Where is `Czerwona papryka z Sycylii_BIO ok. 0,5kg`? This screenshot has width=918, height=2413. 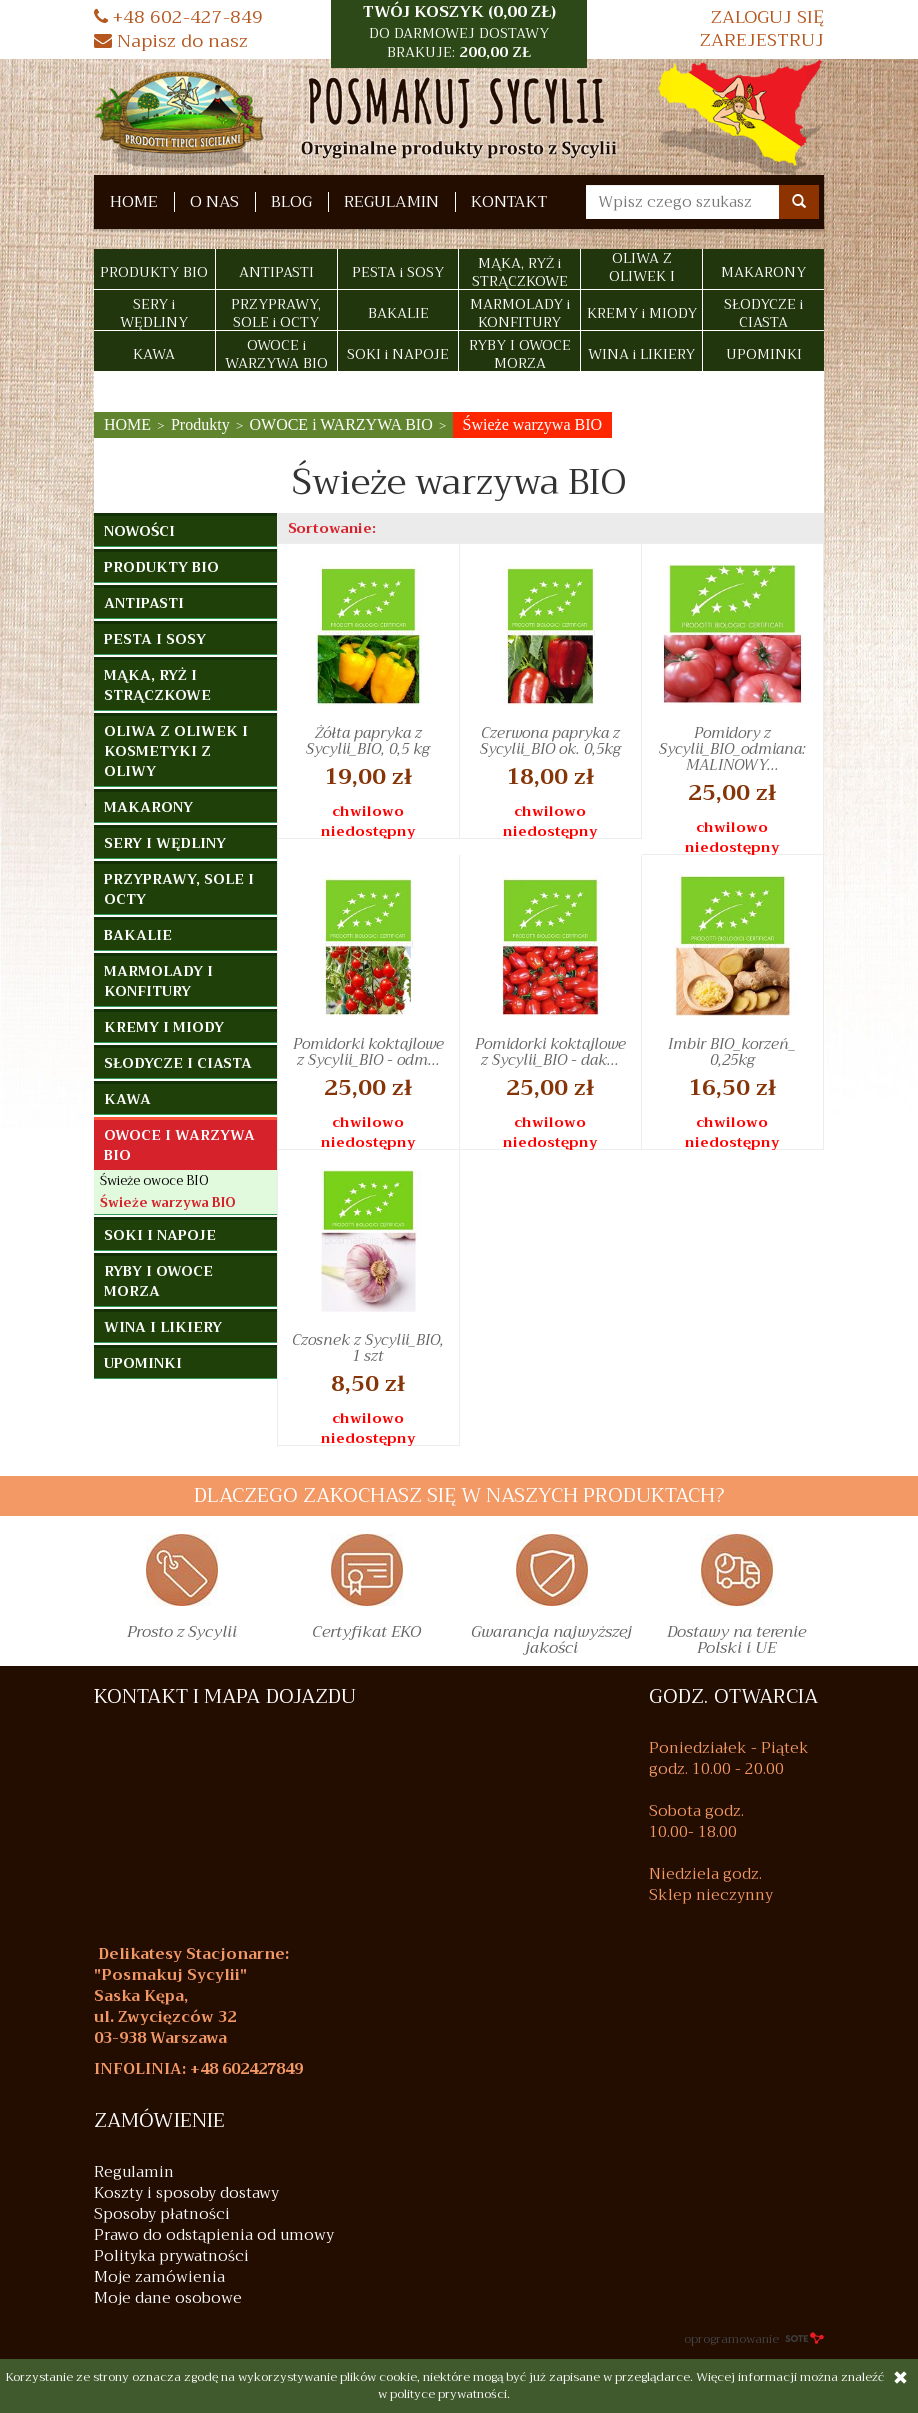 Czerwona papryka z Sycylii_BIO ok. 0,5kg is located at coordinates (550, 741).